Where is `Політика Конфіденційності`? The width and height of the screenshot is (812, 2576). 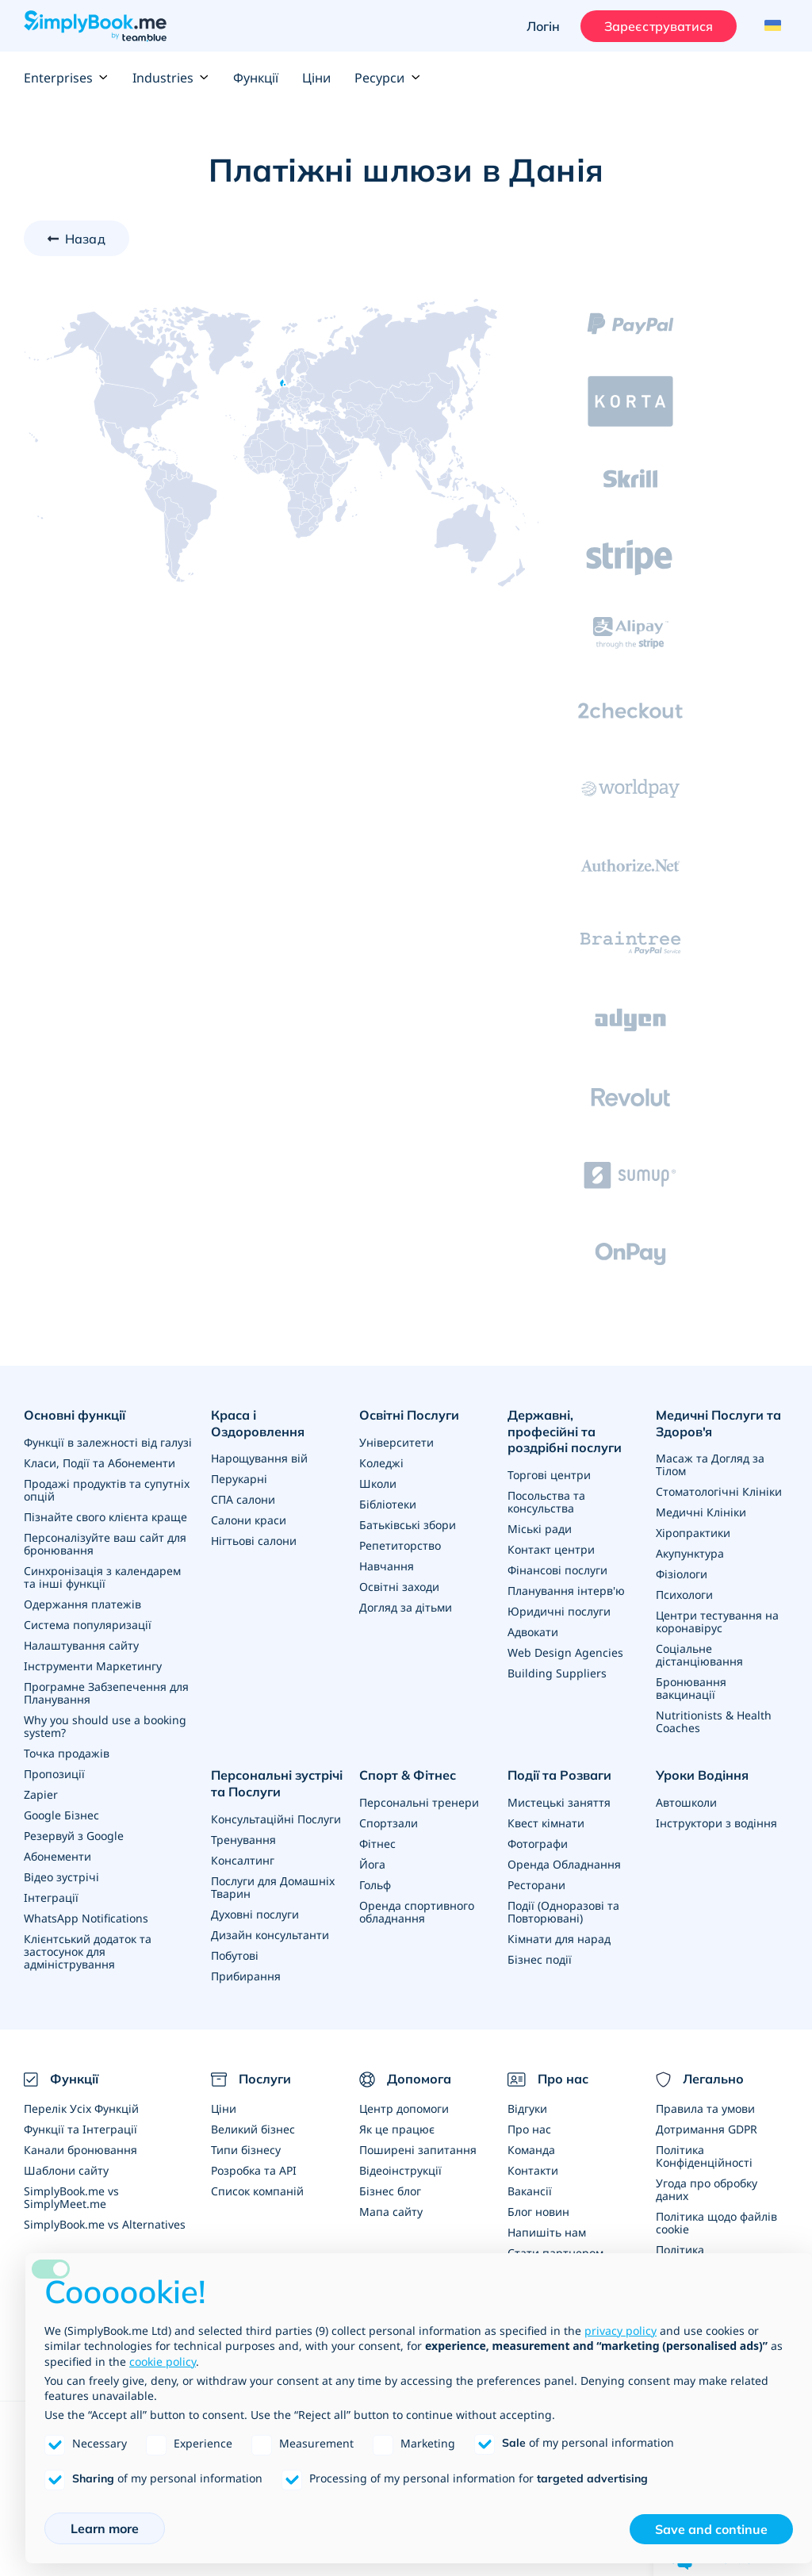
Політика Конфіденційності is located at coordinates (704, 2156).